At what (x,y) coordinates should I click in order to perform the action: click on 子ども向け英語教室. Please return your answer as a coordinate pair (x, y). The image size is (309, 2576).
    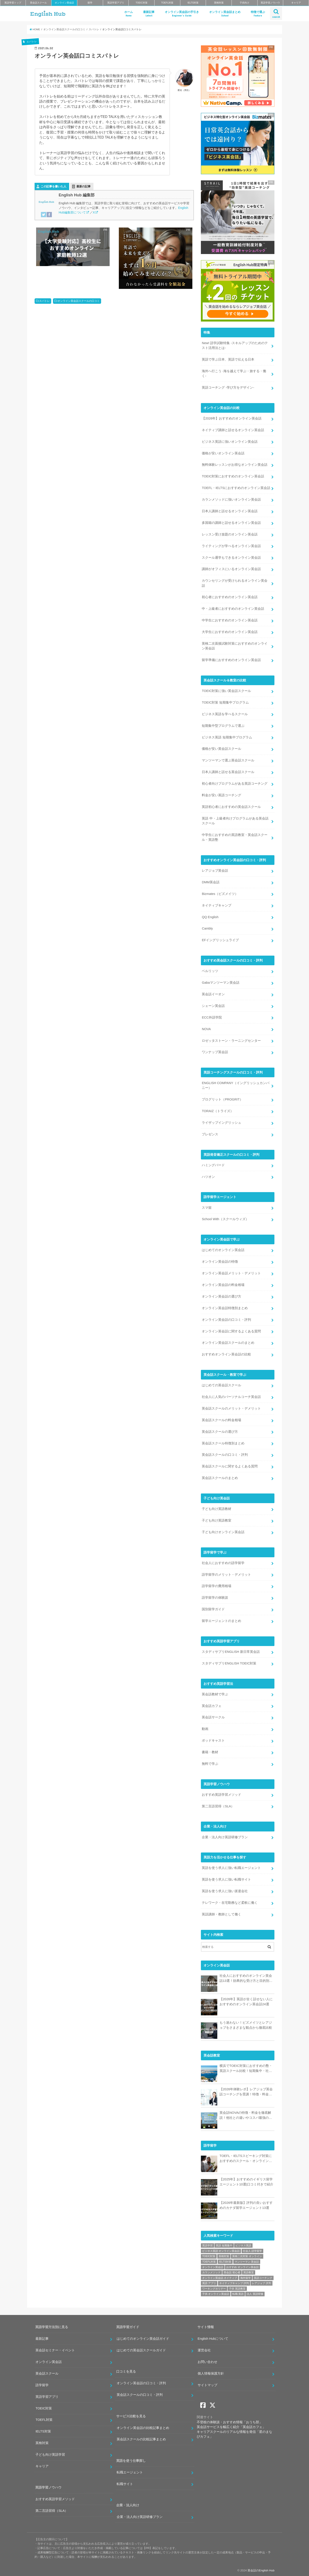
    Looking at the image, I should click on (216, 1519).